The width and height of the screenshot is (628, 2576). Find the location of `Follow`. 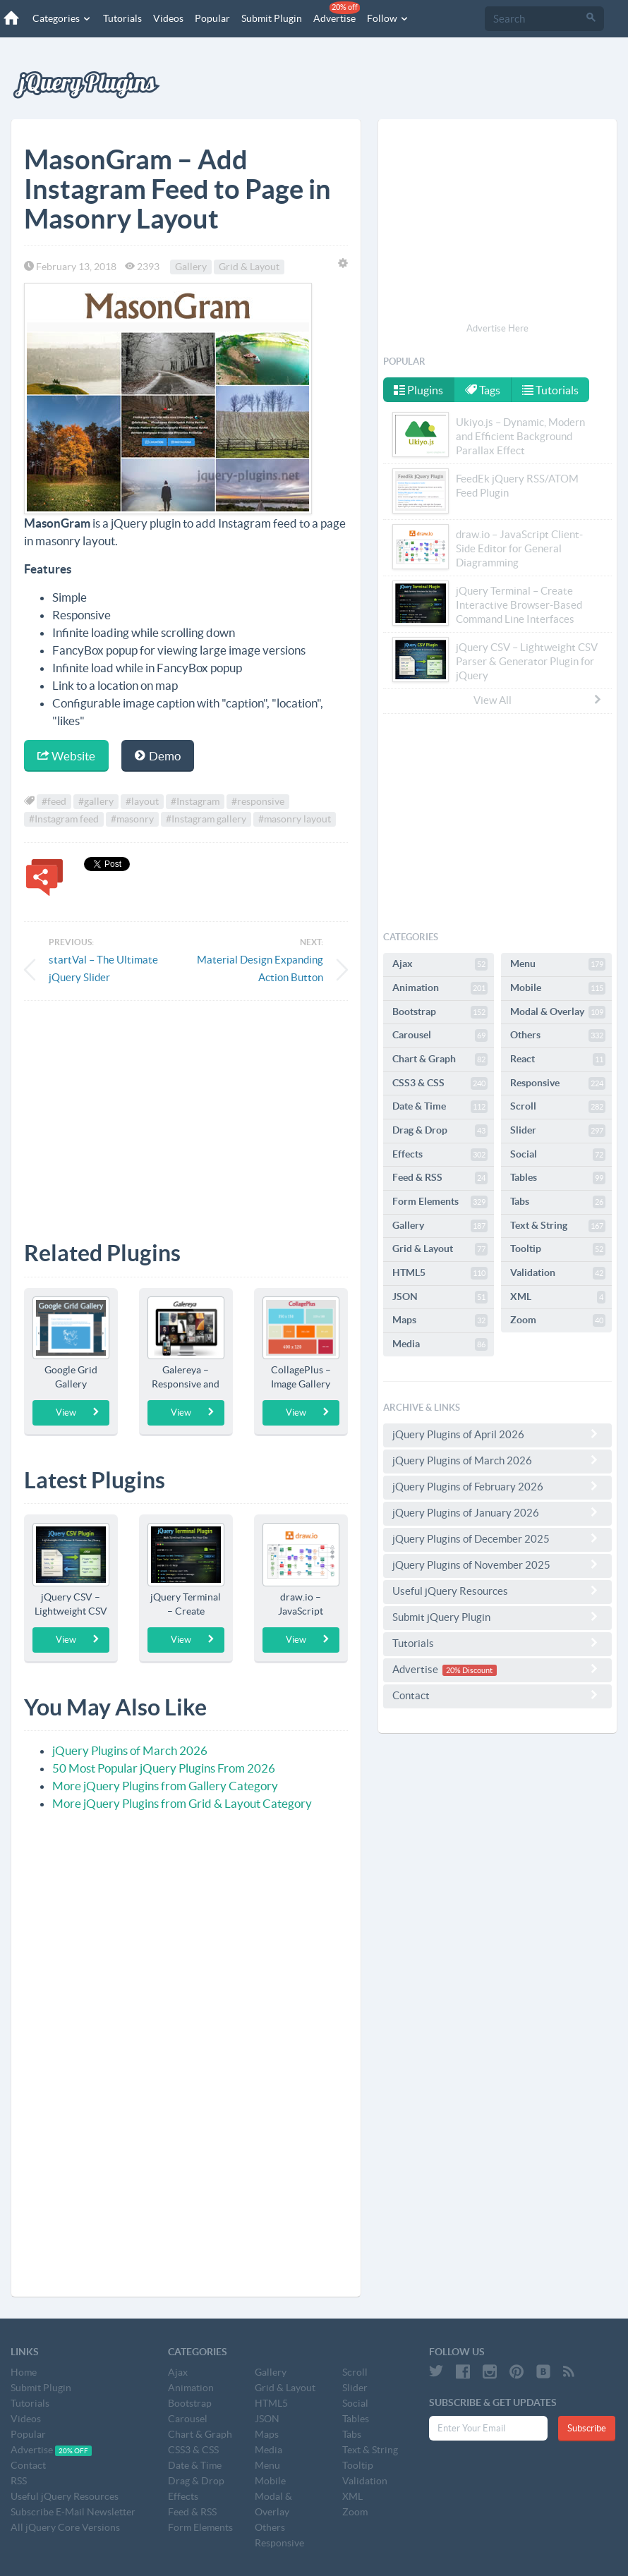

Follow is located at coordinates (388, 18).